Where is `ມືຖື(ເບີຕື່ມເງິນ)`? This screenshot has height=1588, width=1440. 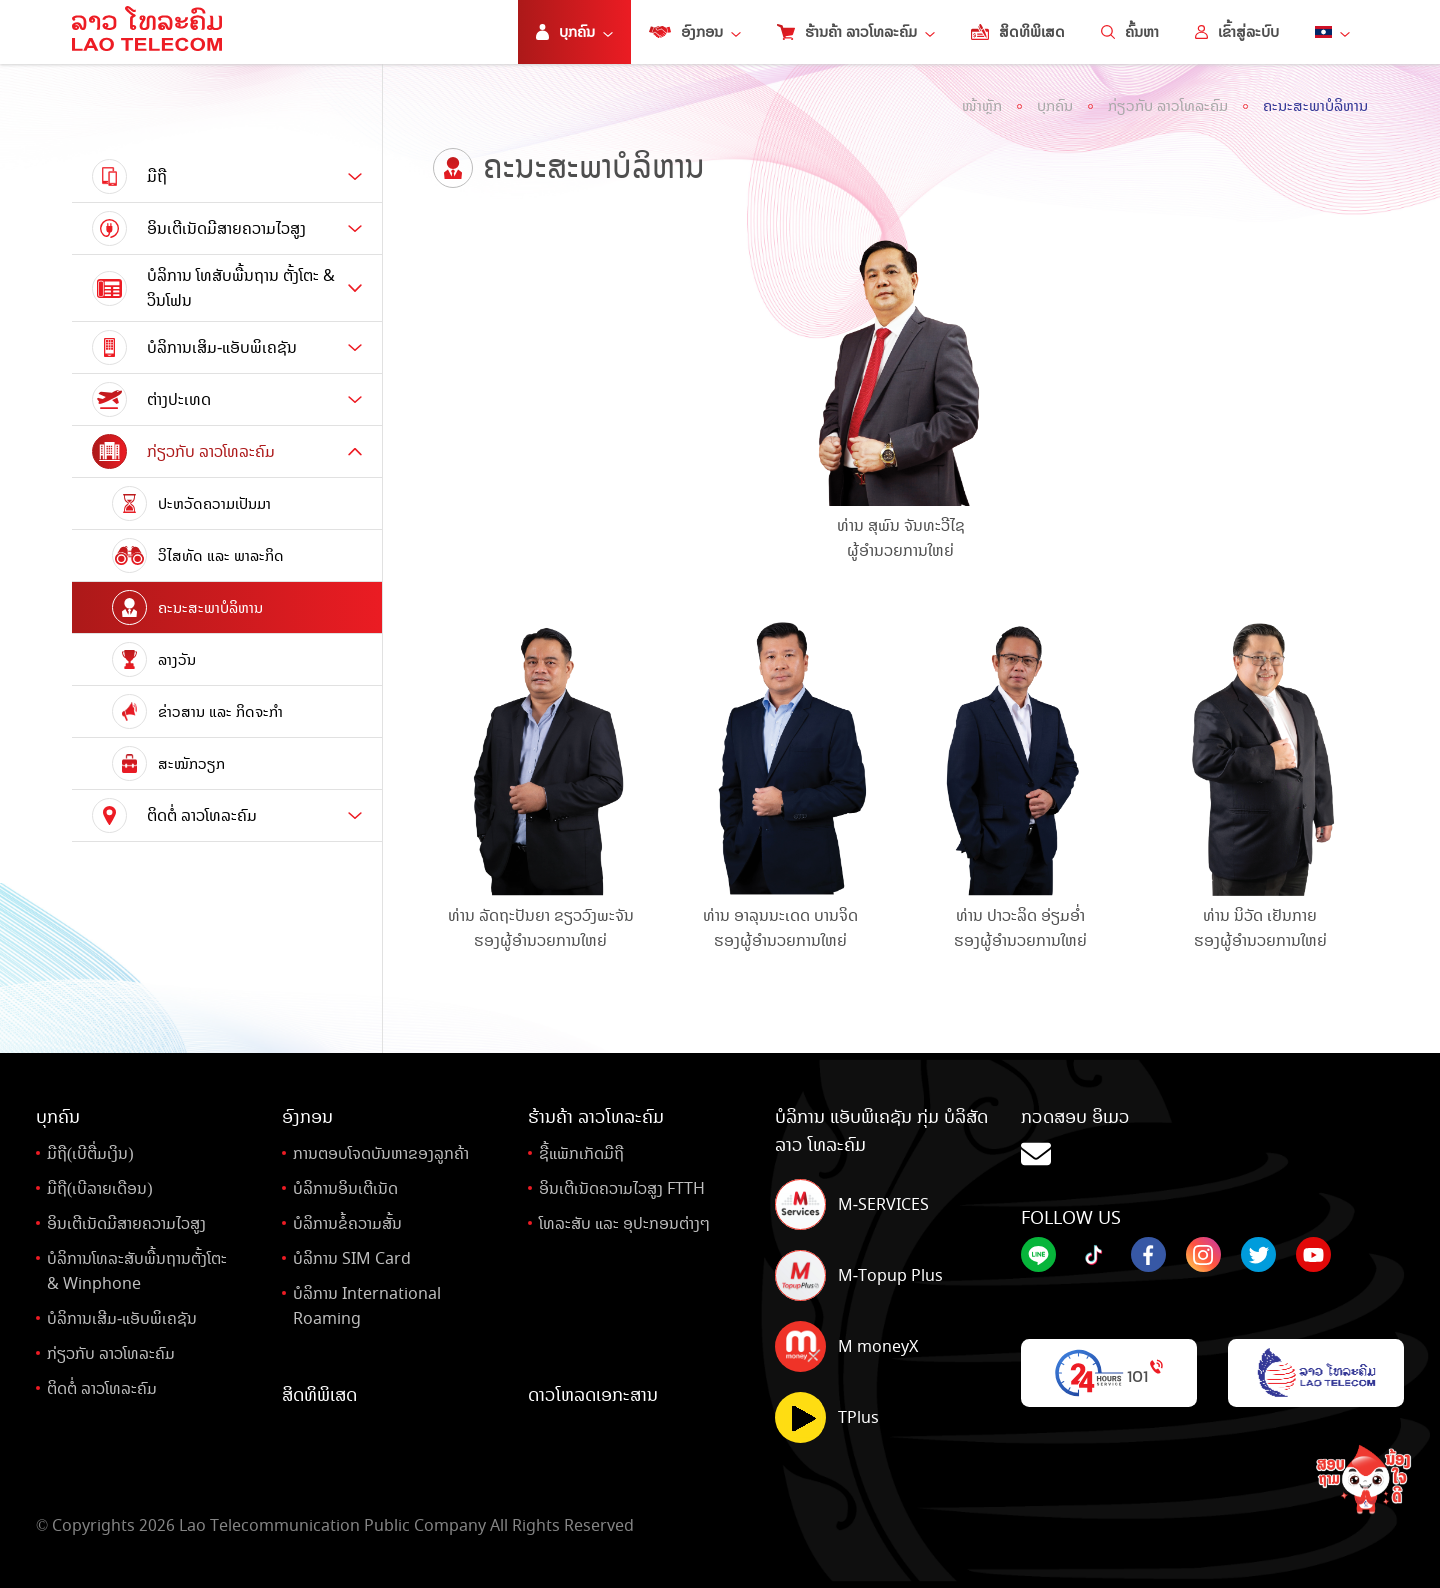 ມືຖື(ເບີຕື່ມເງິນ) is located at coordinates (90, 1153).